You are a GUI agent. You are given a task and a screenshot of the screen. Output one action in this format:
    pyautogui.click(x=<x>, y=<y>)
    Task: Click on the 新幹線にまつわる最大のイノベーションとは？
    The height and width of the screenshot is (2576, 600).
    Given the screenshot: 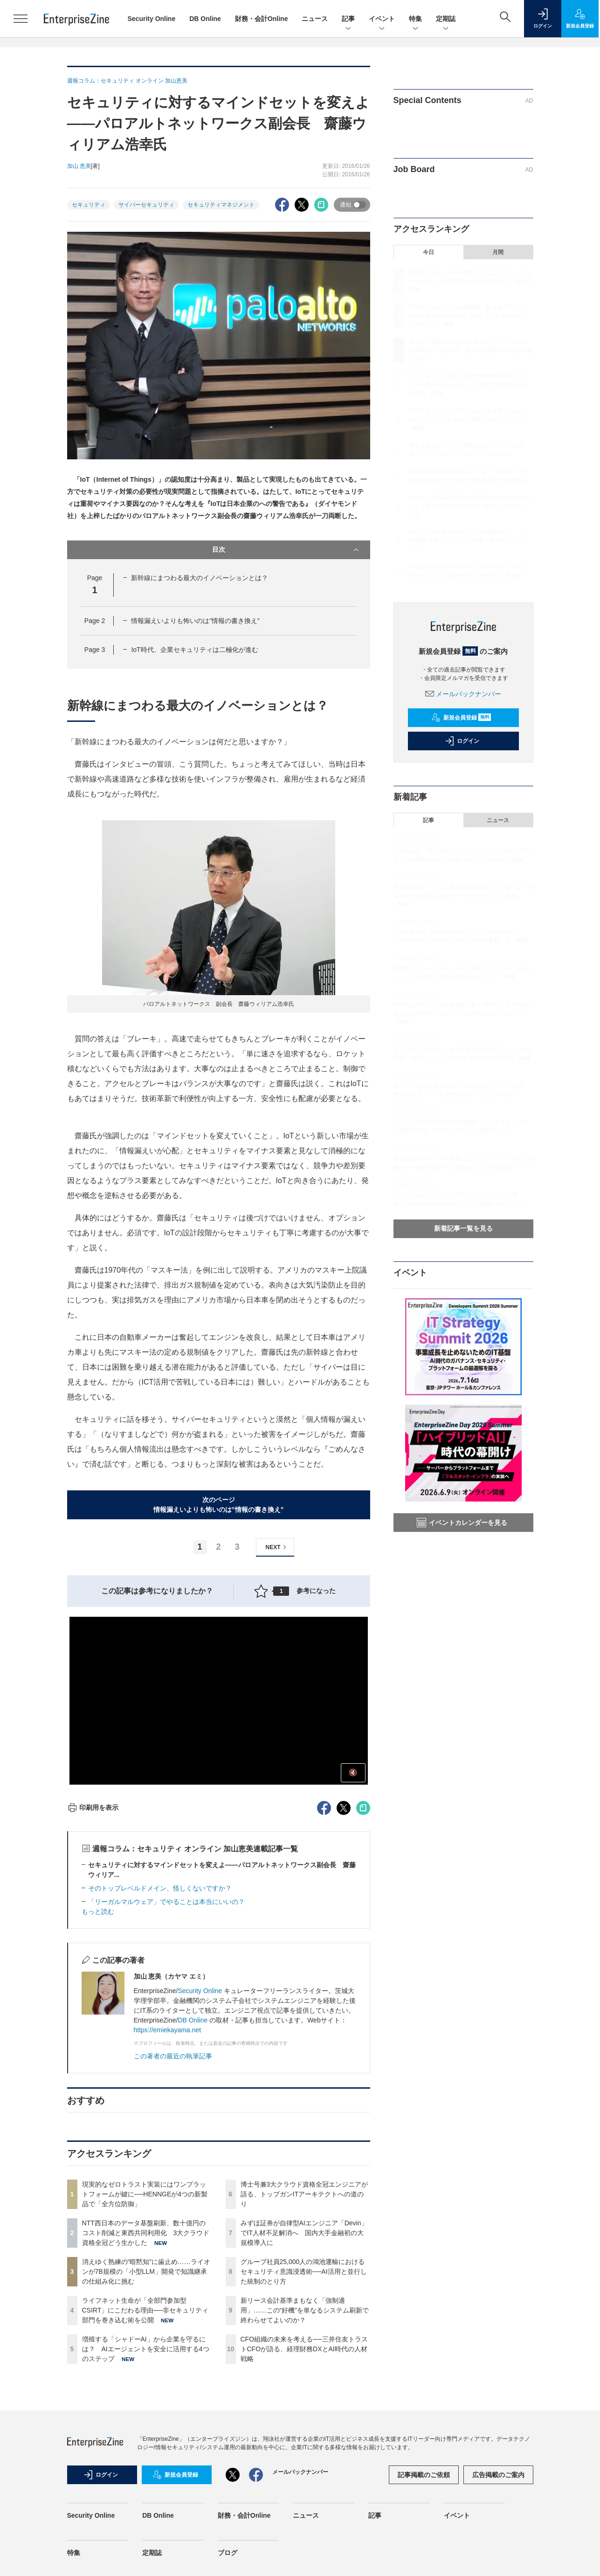 What is the action you would take?
    pyautogui.click(x=199, y=578)
    